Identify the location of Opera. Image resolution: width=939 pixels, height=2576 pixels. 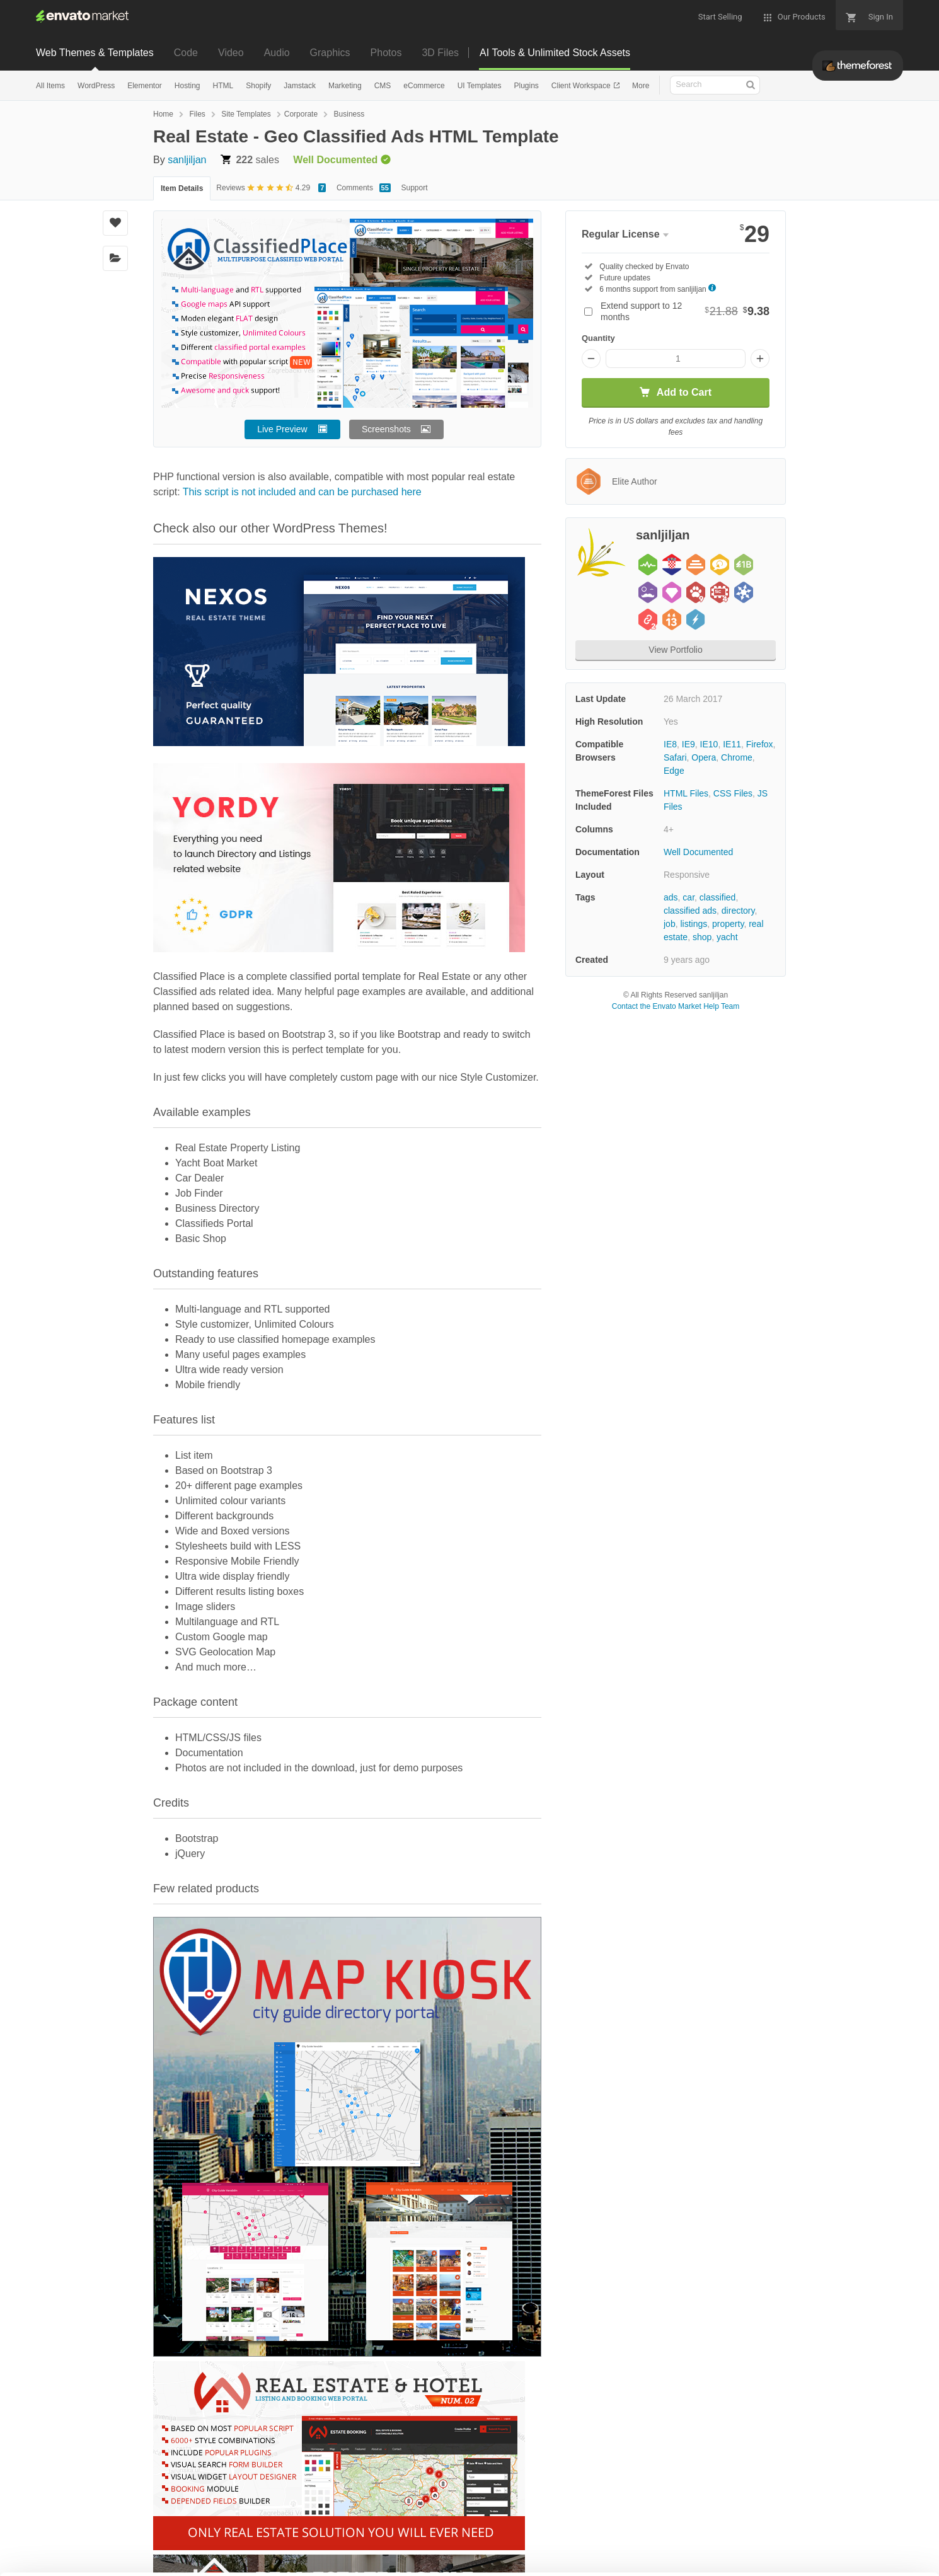
(703, 757).